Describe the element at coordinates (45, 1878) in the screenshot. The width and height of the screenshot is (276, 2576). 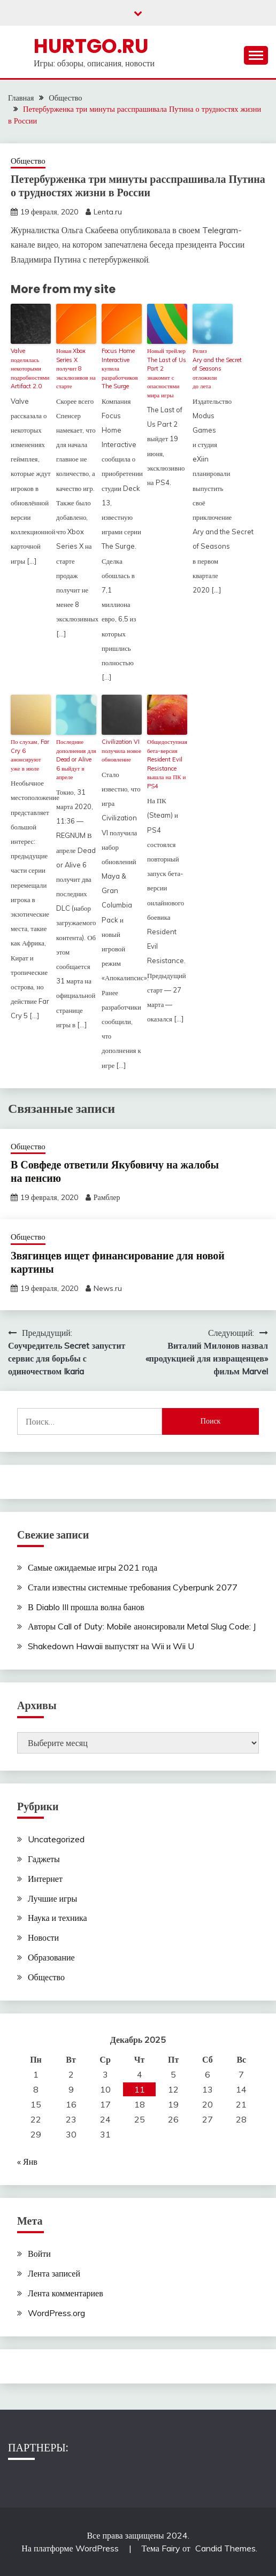
I see `Интернет` at that location.